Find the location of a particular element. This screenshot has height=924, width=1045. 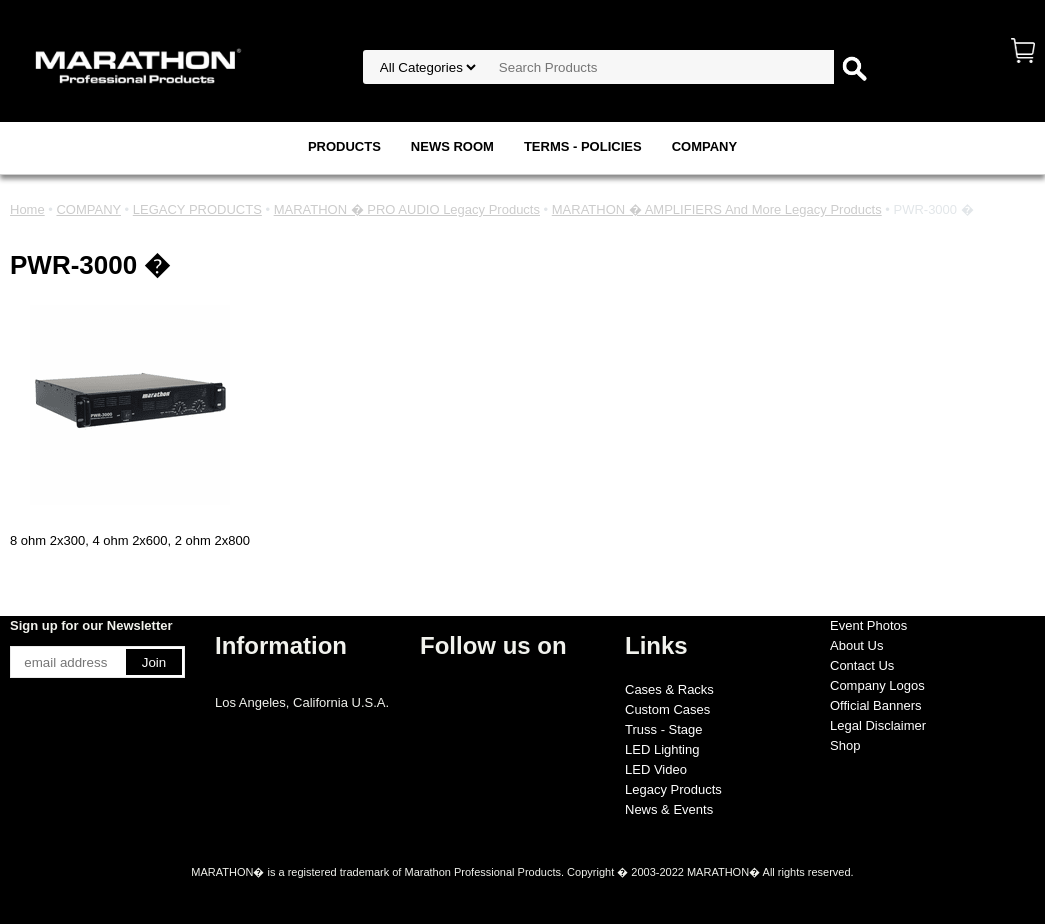

Company Logos is located at coordinates (877, 685).